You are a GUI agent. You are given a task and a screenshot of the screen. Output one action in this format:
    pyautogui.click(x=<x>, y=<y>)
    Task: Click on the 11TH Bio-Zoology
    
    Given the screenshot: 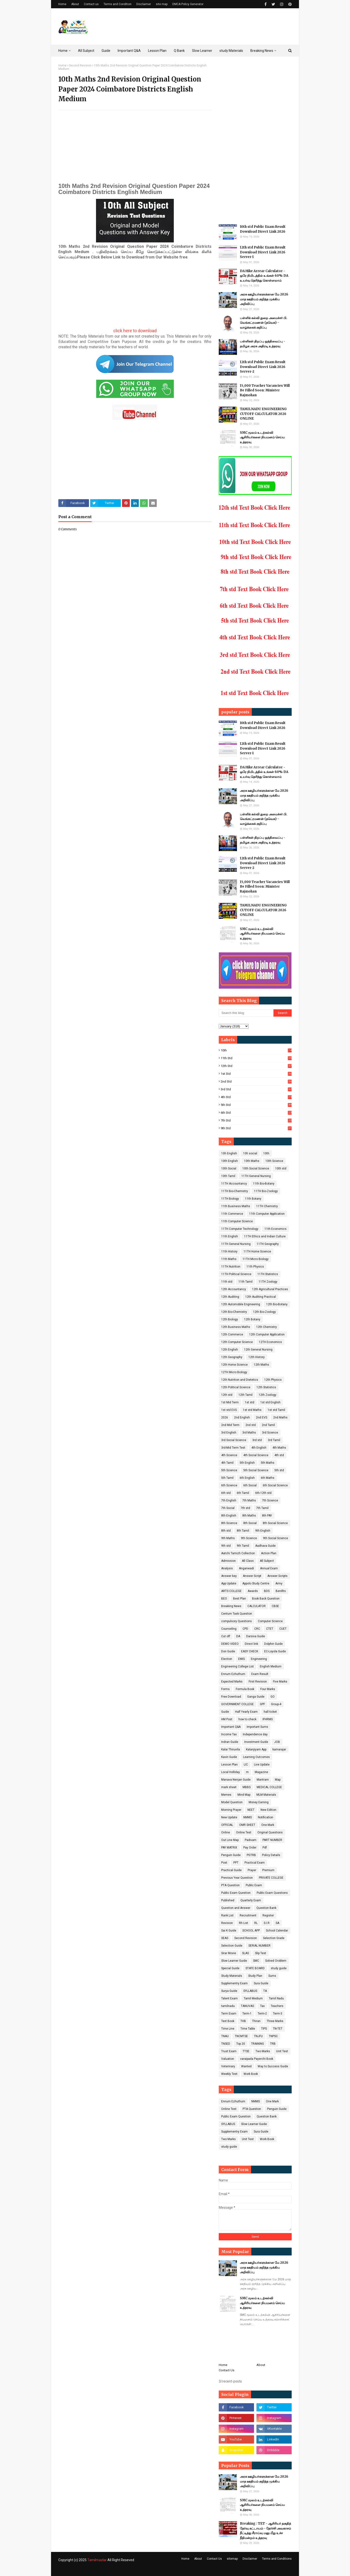 What is the action you would take?
    pyautogui.click(x=266, y=1191)
    